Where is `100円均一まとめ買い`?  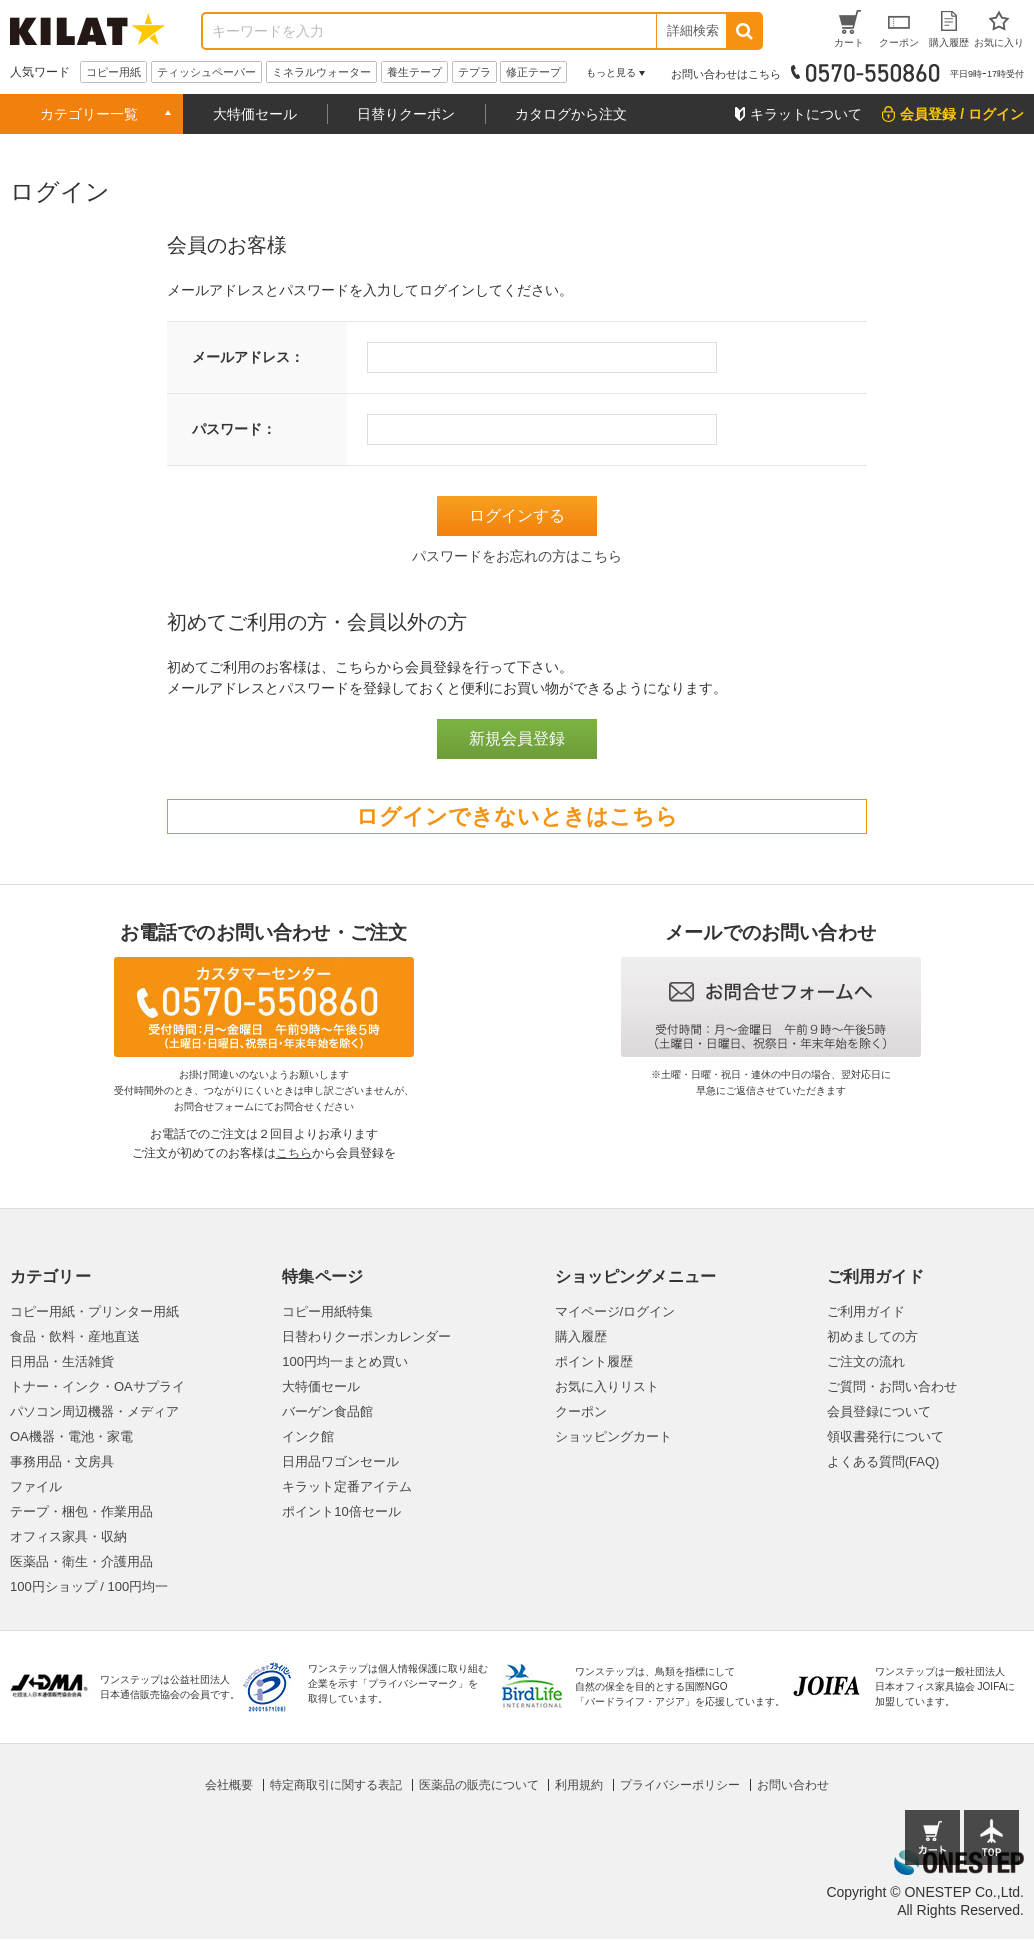
100円均一まとめ買い is located at coordinates (345, 1361).